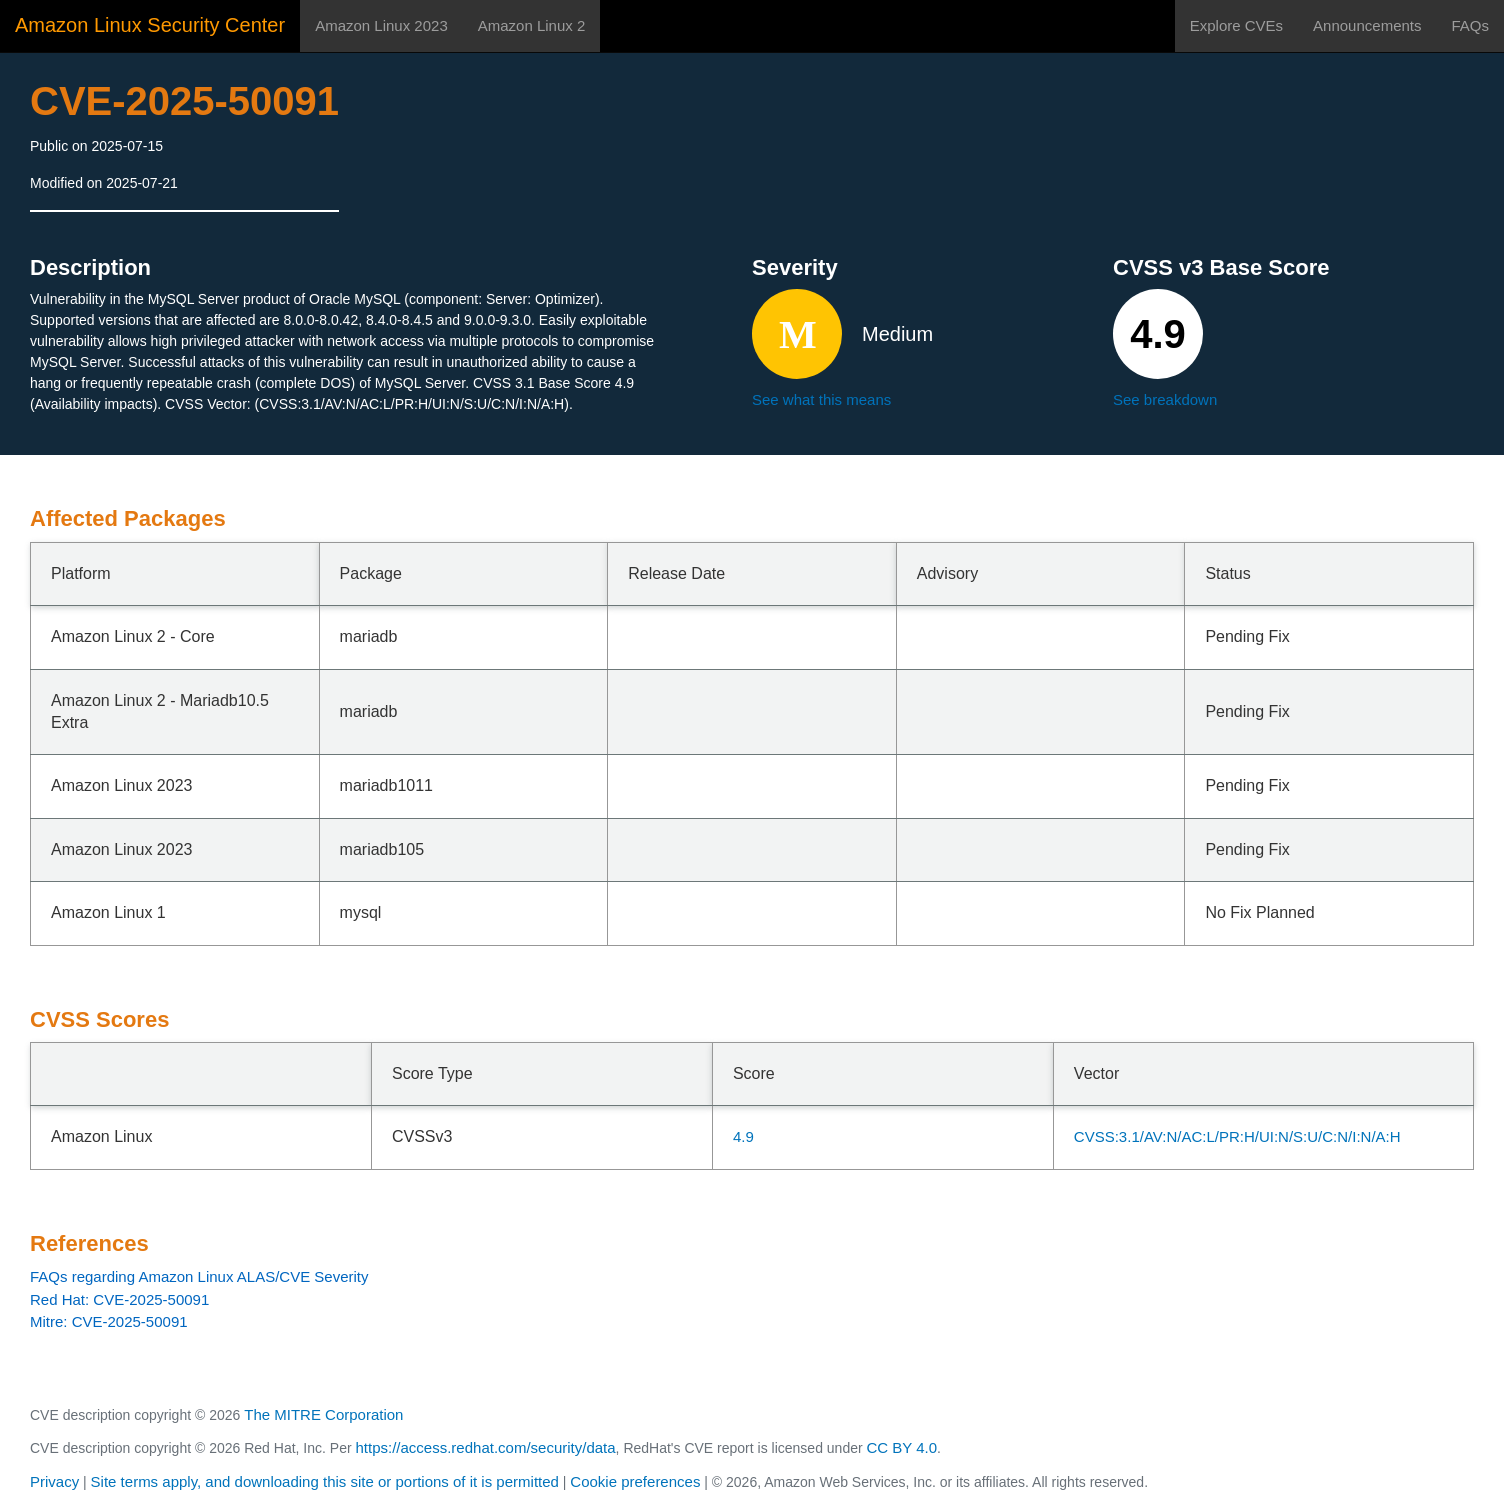  Describe the element at coordinates (1470, 25) in the screenshot. I see `FAQs` at that location.